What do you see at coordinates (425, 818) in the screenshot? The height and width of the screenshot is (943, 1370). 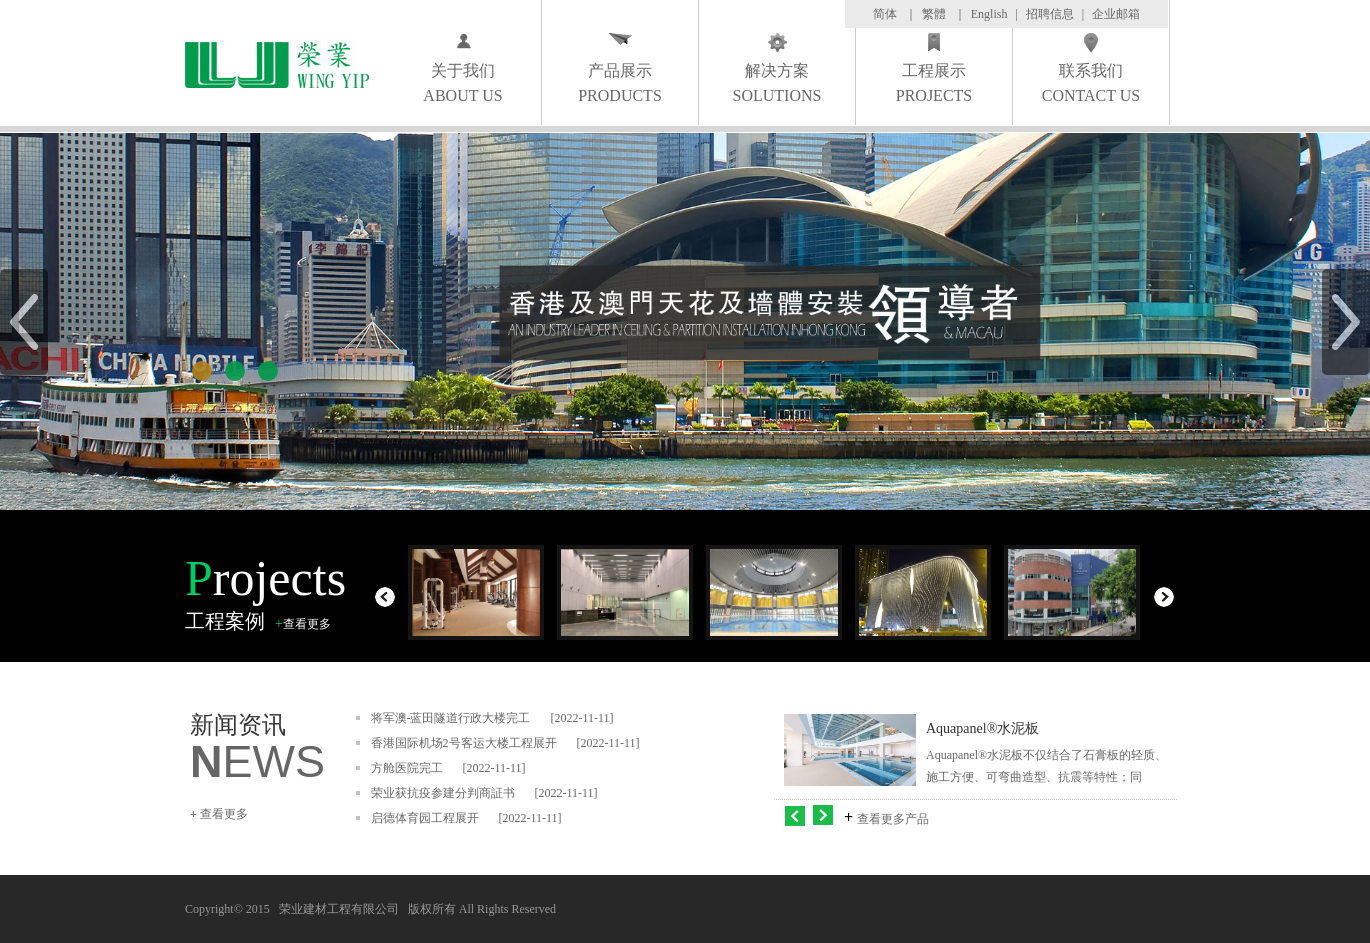 I see `启德体育园工程展开` at bounding box center [425, 818].